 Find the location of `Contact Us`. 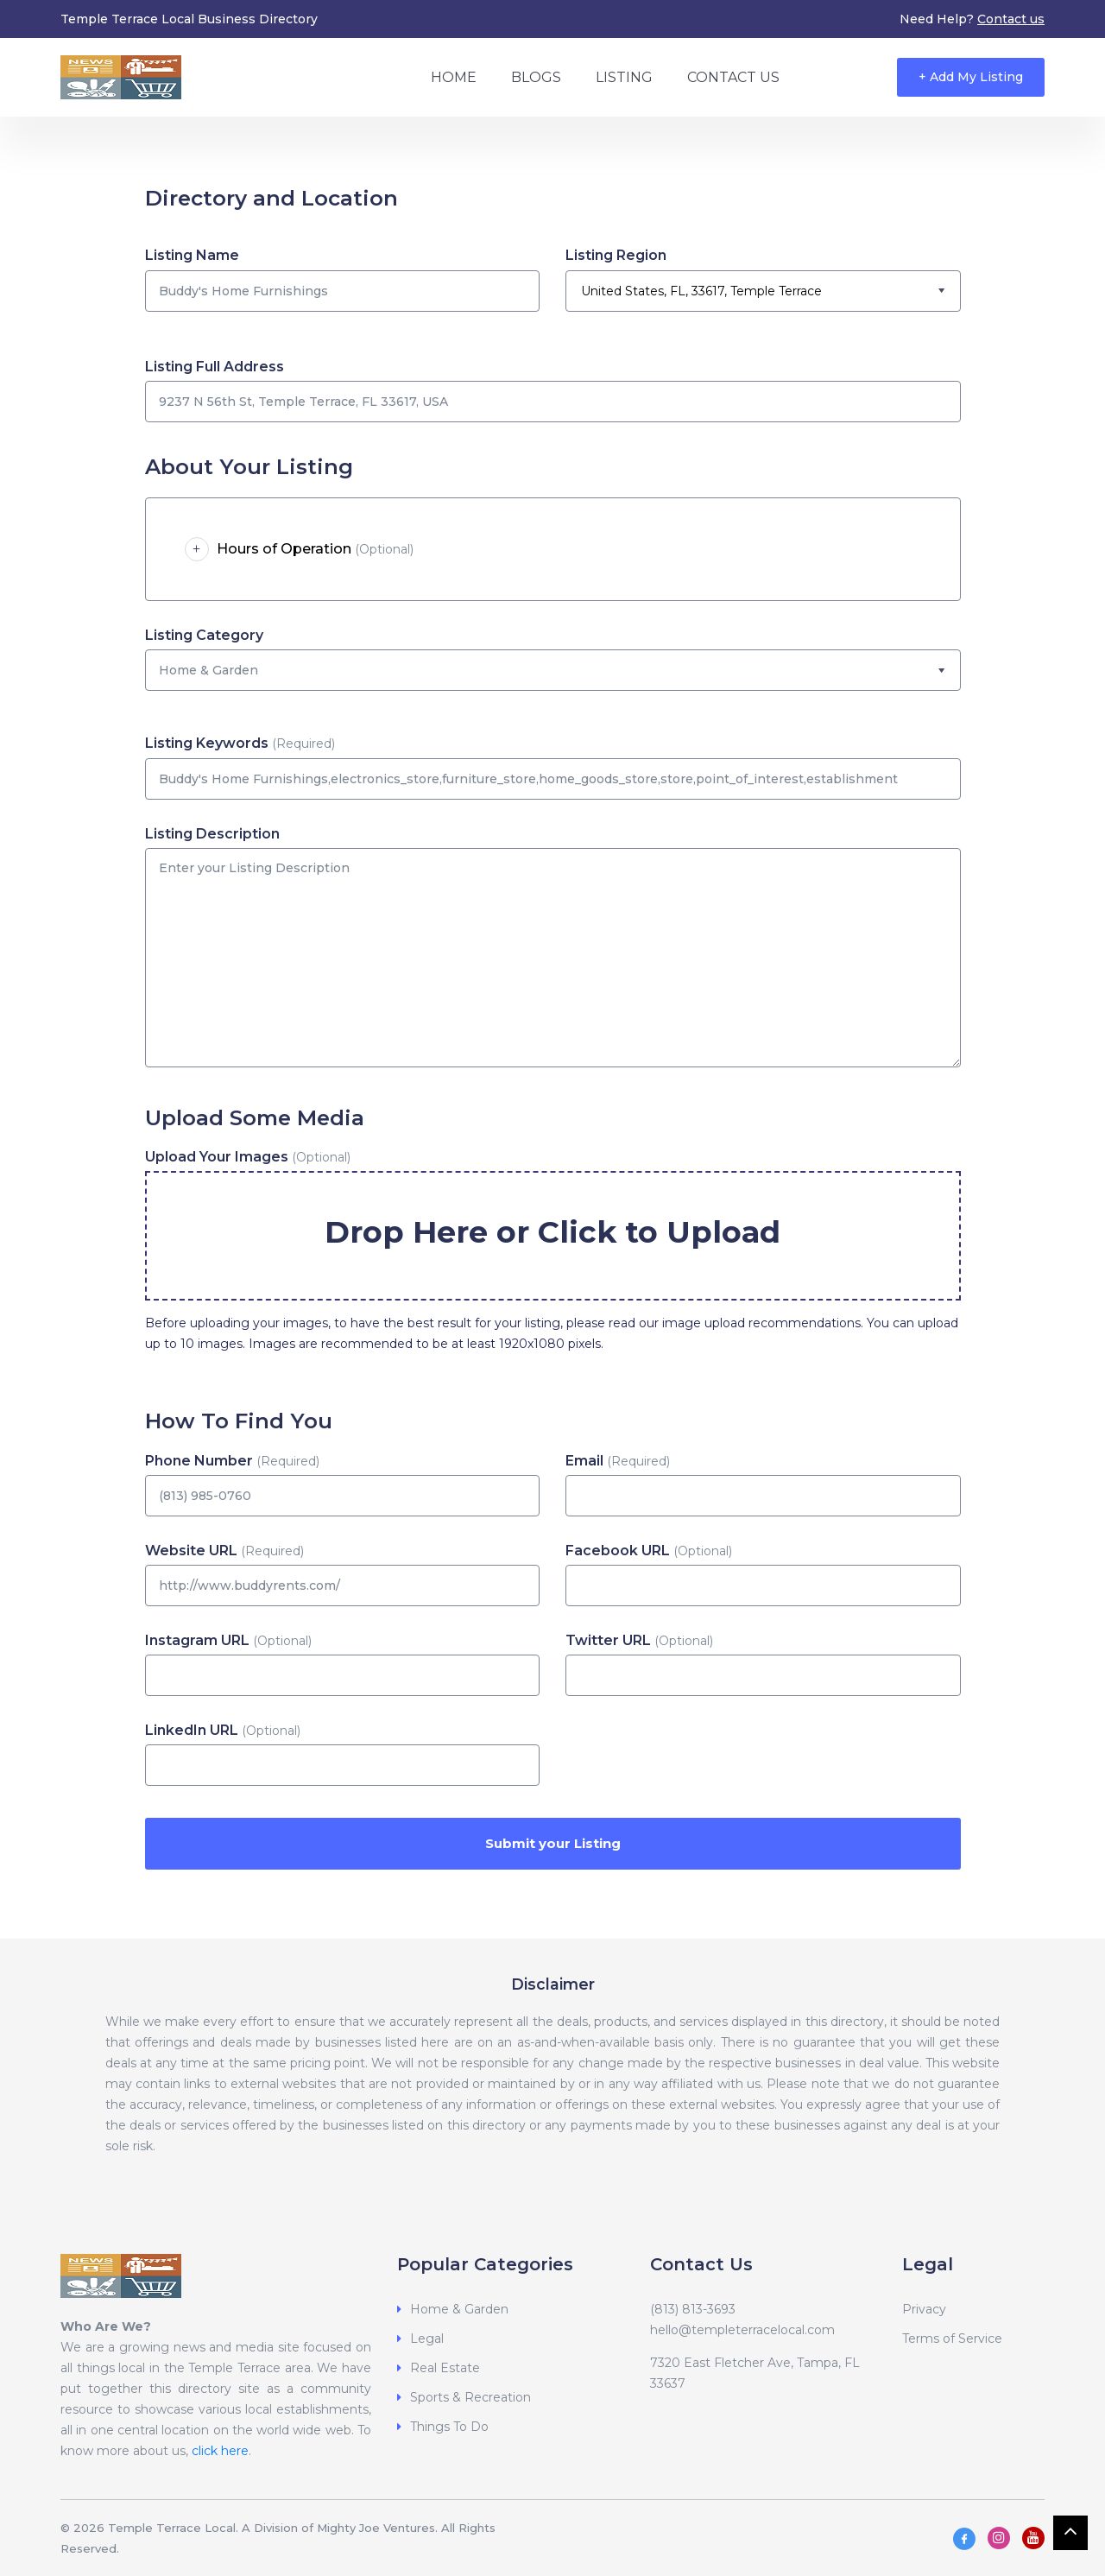

Contact Us is located at coordinates (733, 77).